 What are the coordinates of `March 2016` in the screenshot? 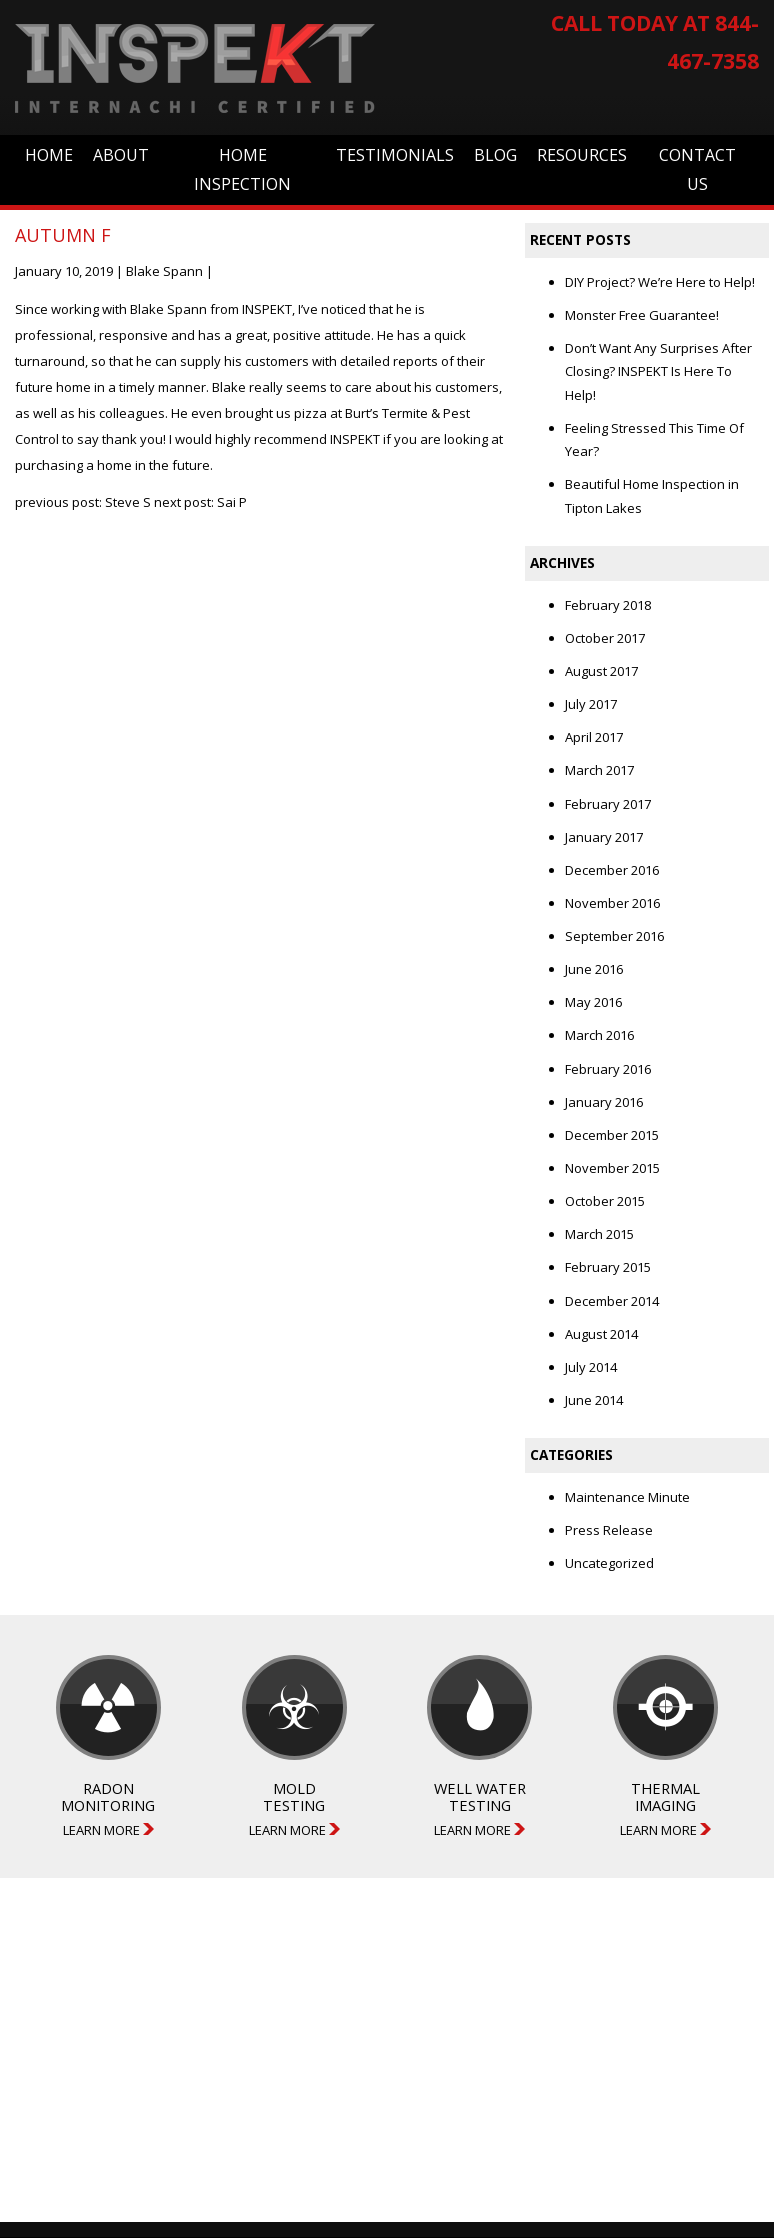 It's located at (599, 1035).